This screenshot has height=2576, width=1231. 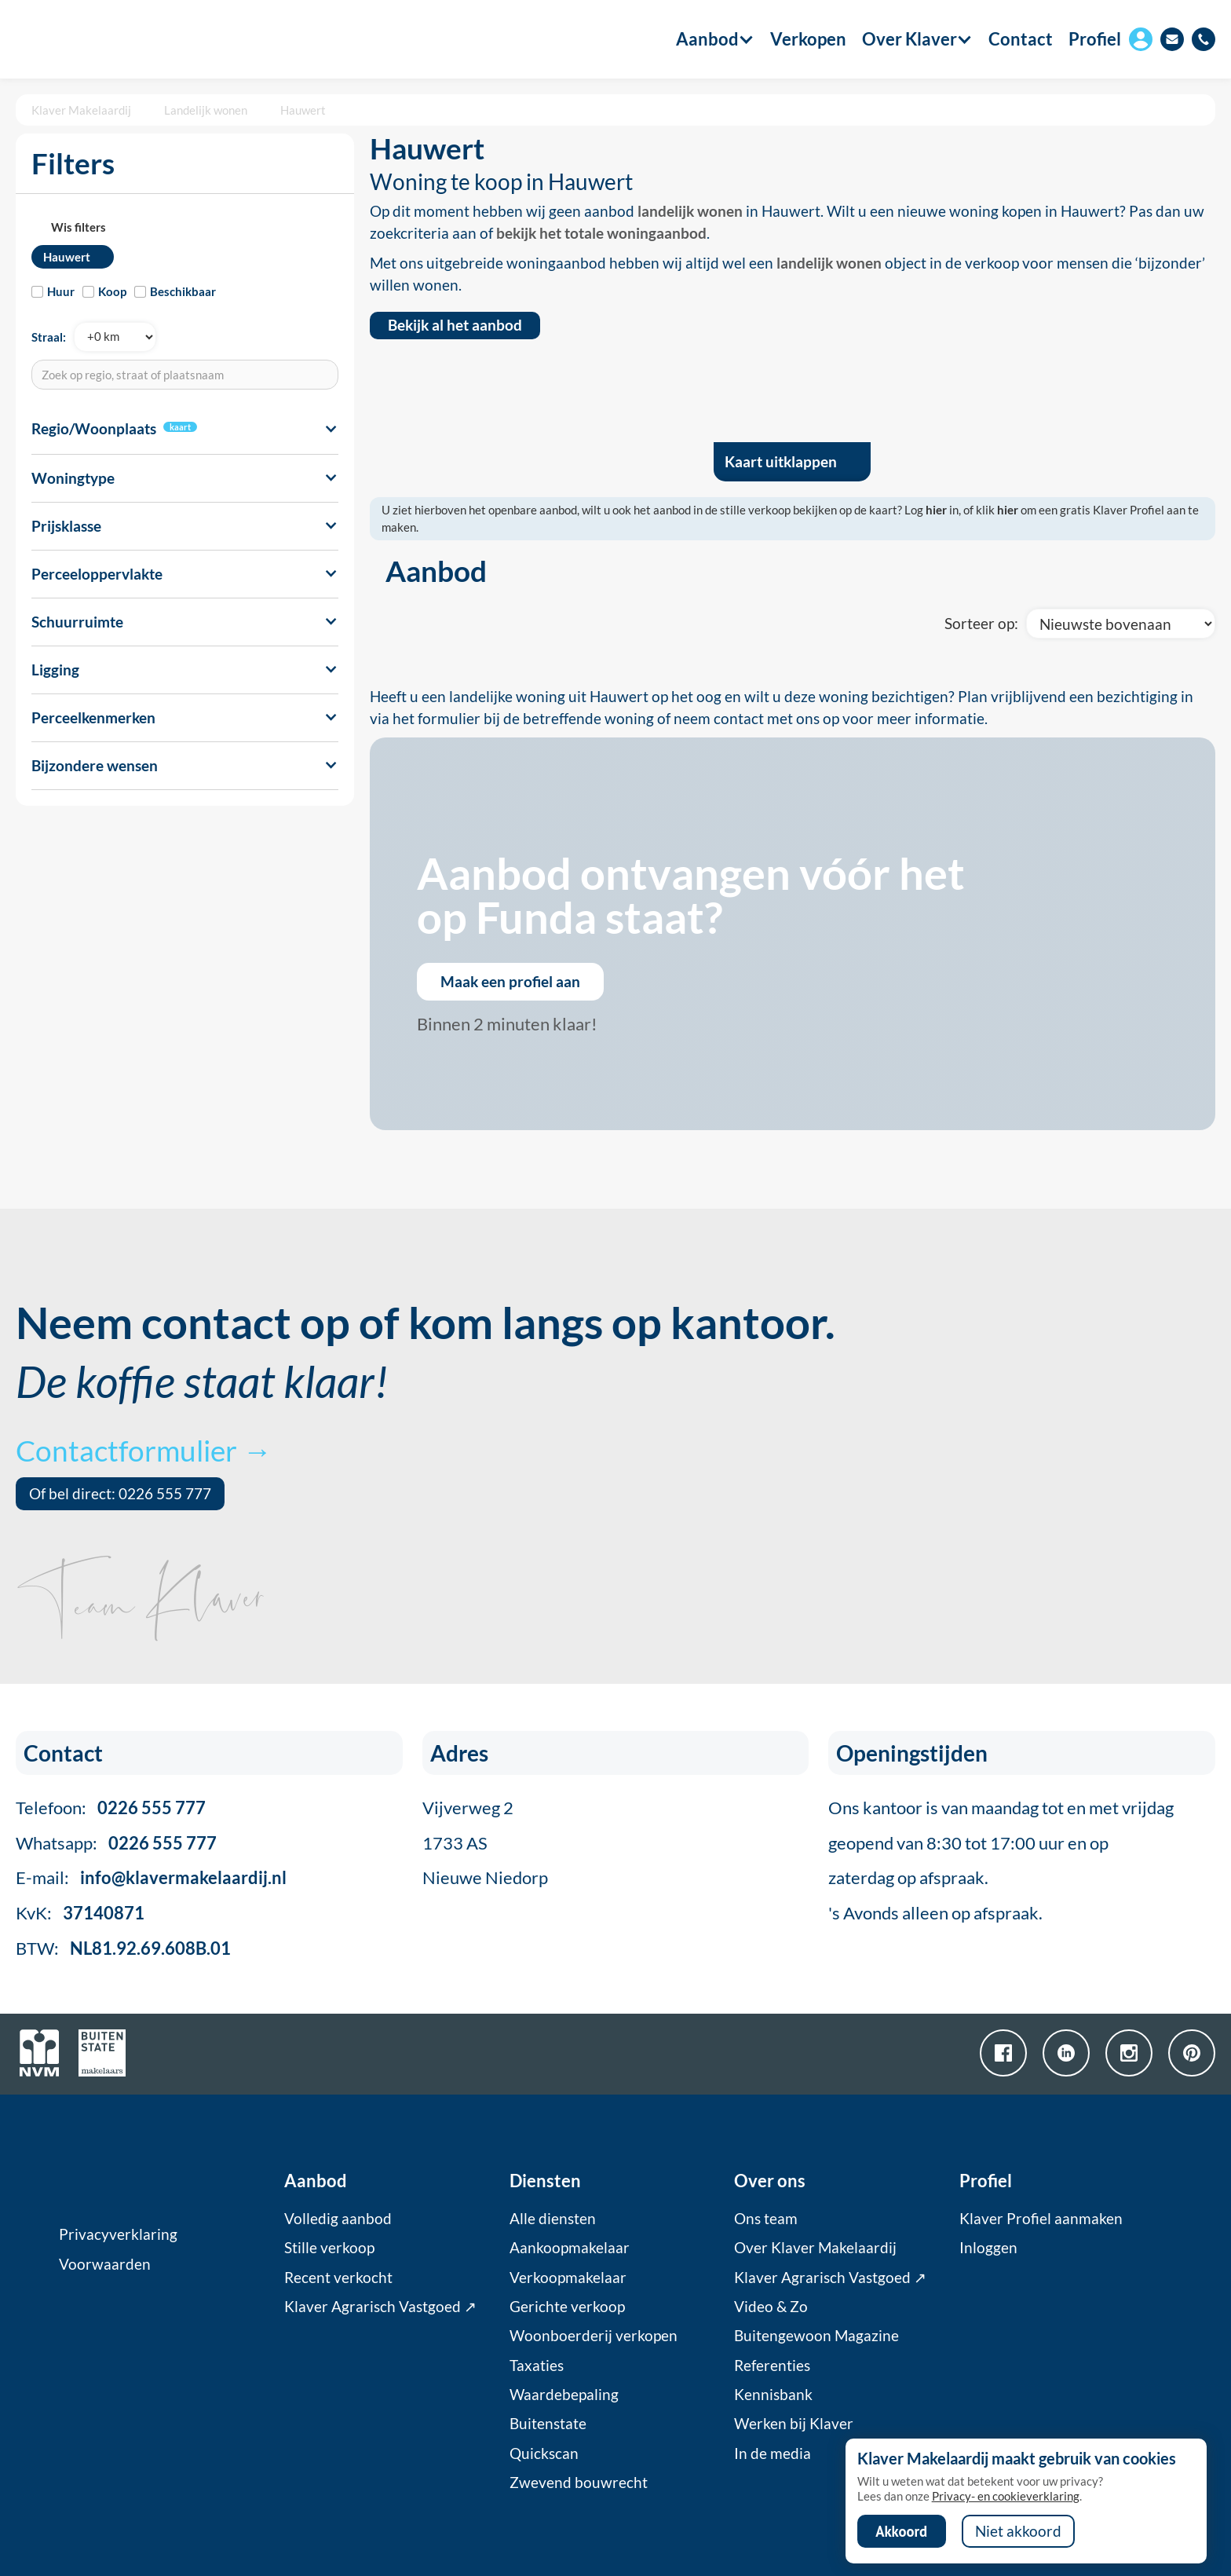 I want to click on Video & Zo, so click(x=771, y=2306).